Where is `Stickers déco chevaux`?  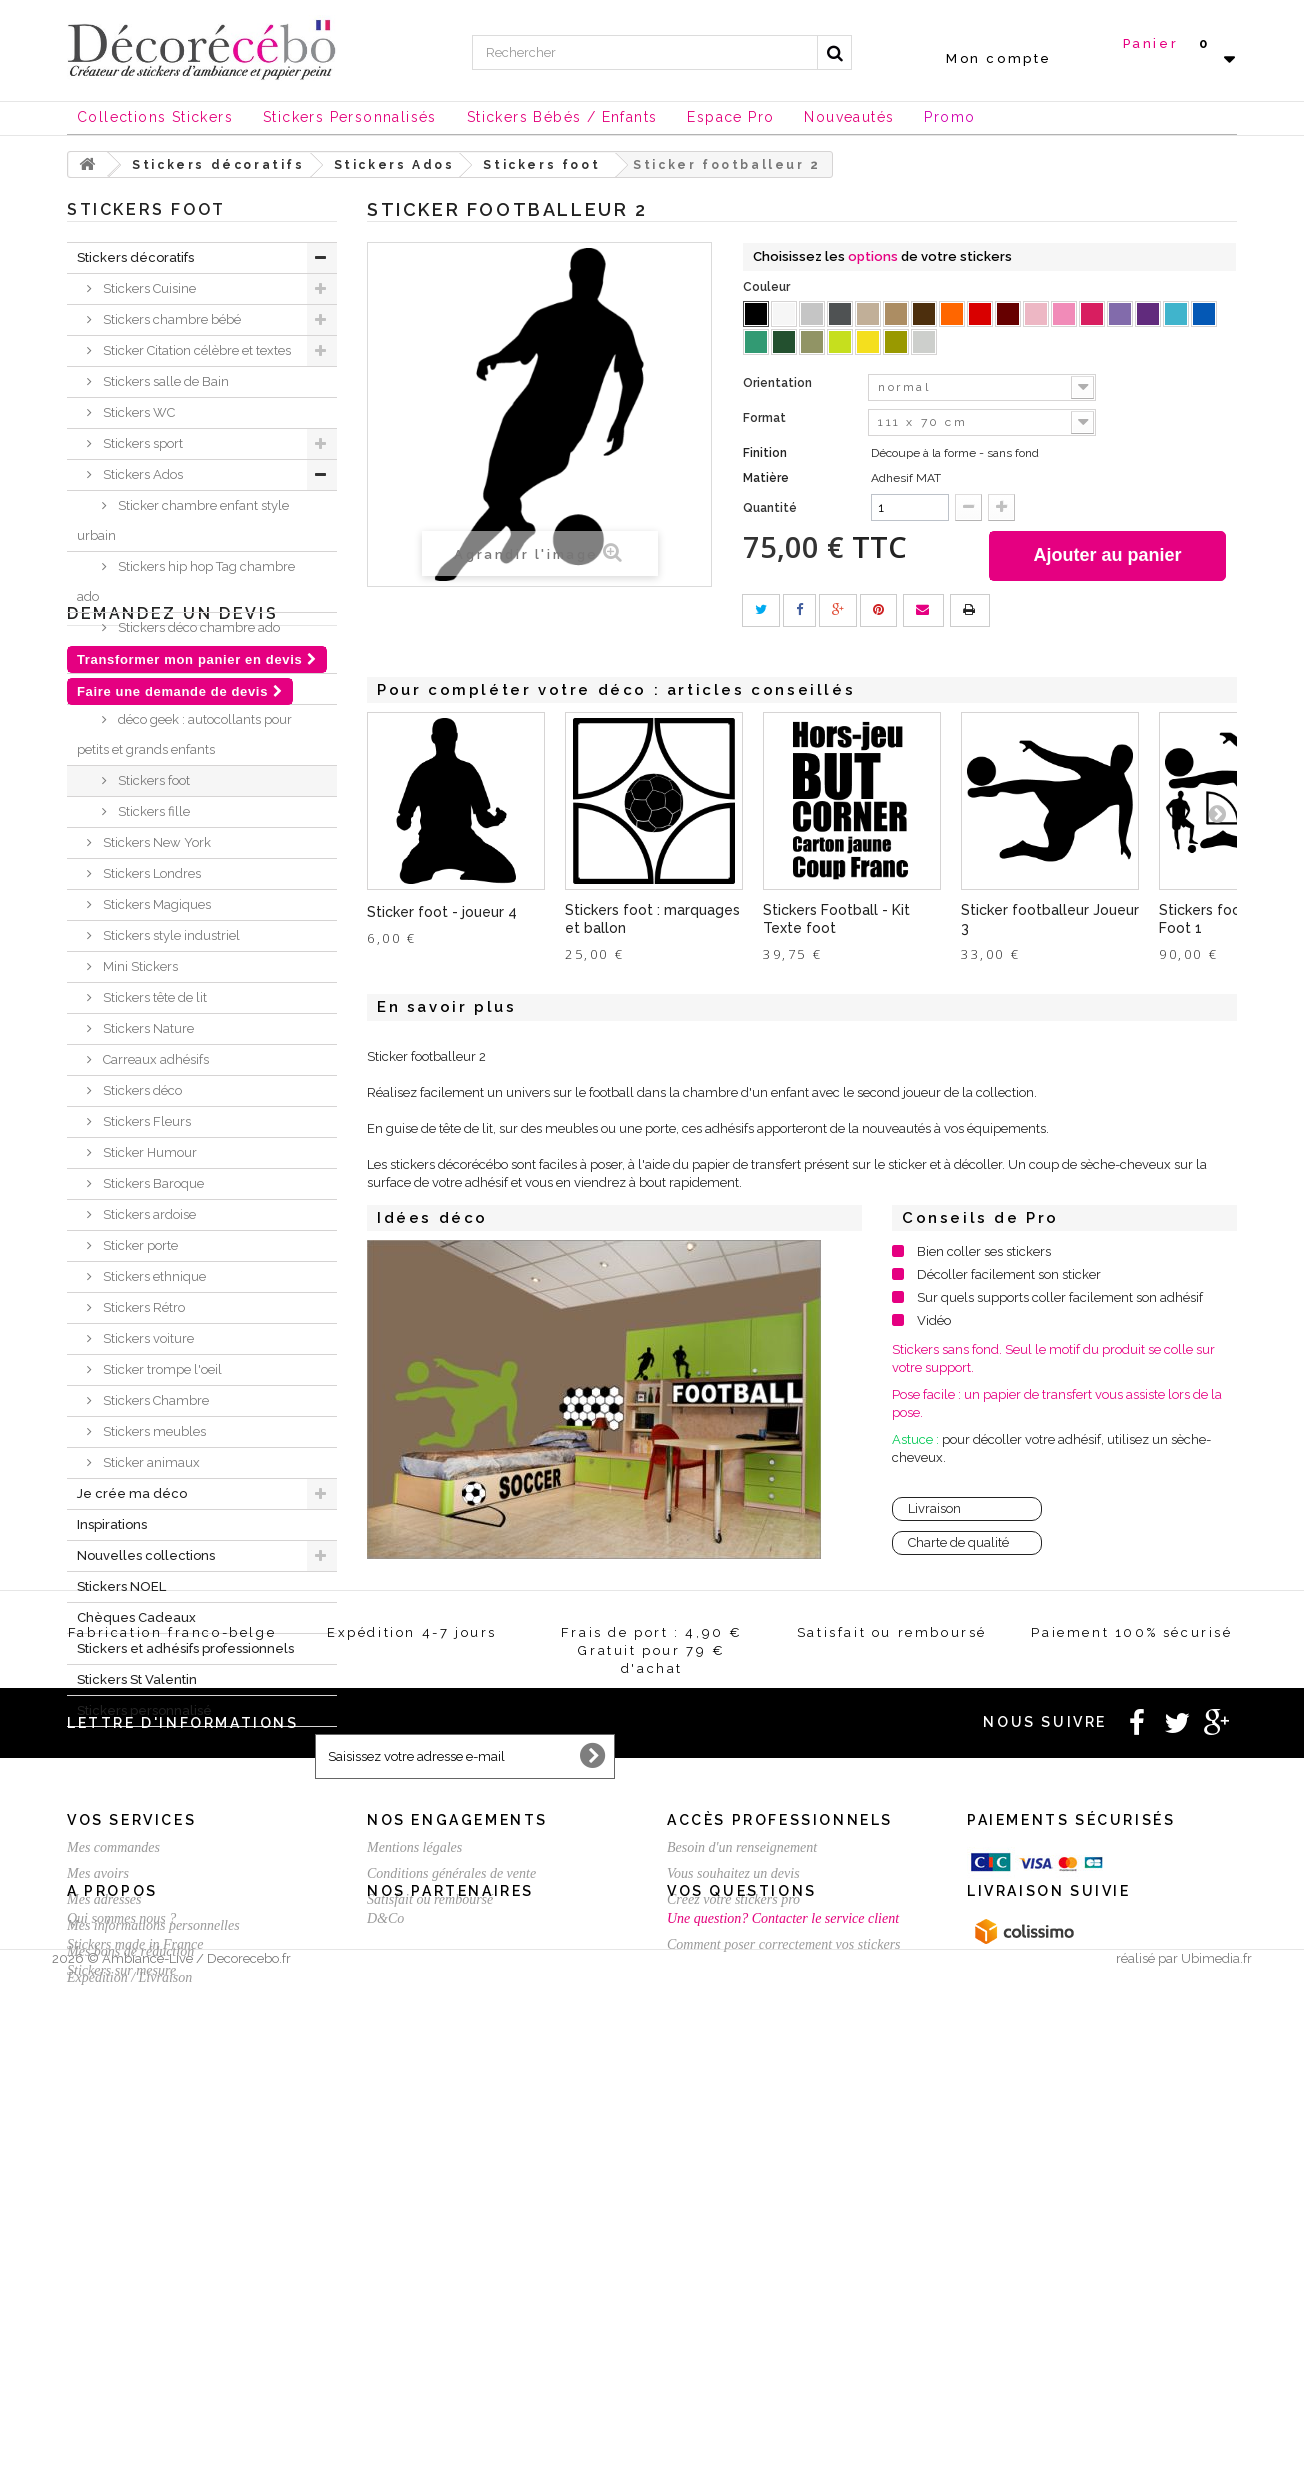 Stickers déco chevaux is located at coordinates (183, 688).